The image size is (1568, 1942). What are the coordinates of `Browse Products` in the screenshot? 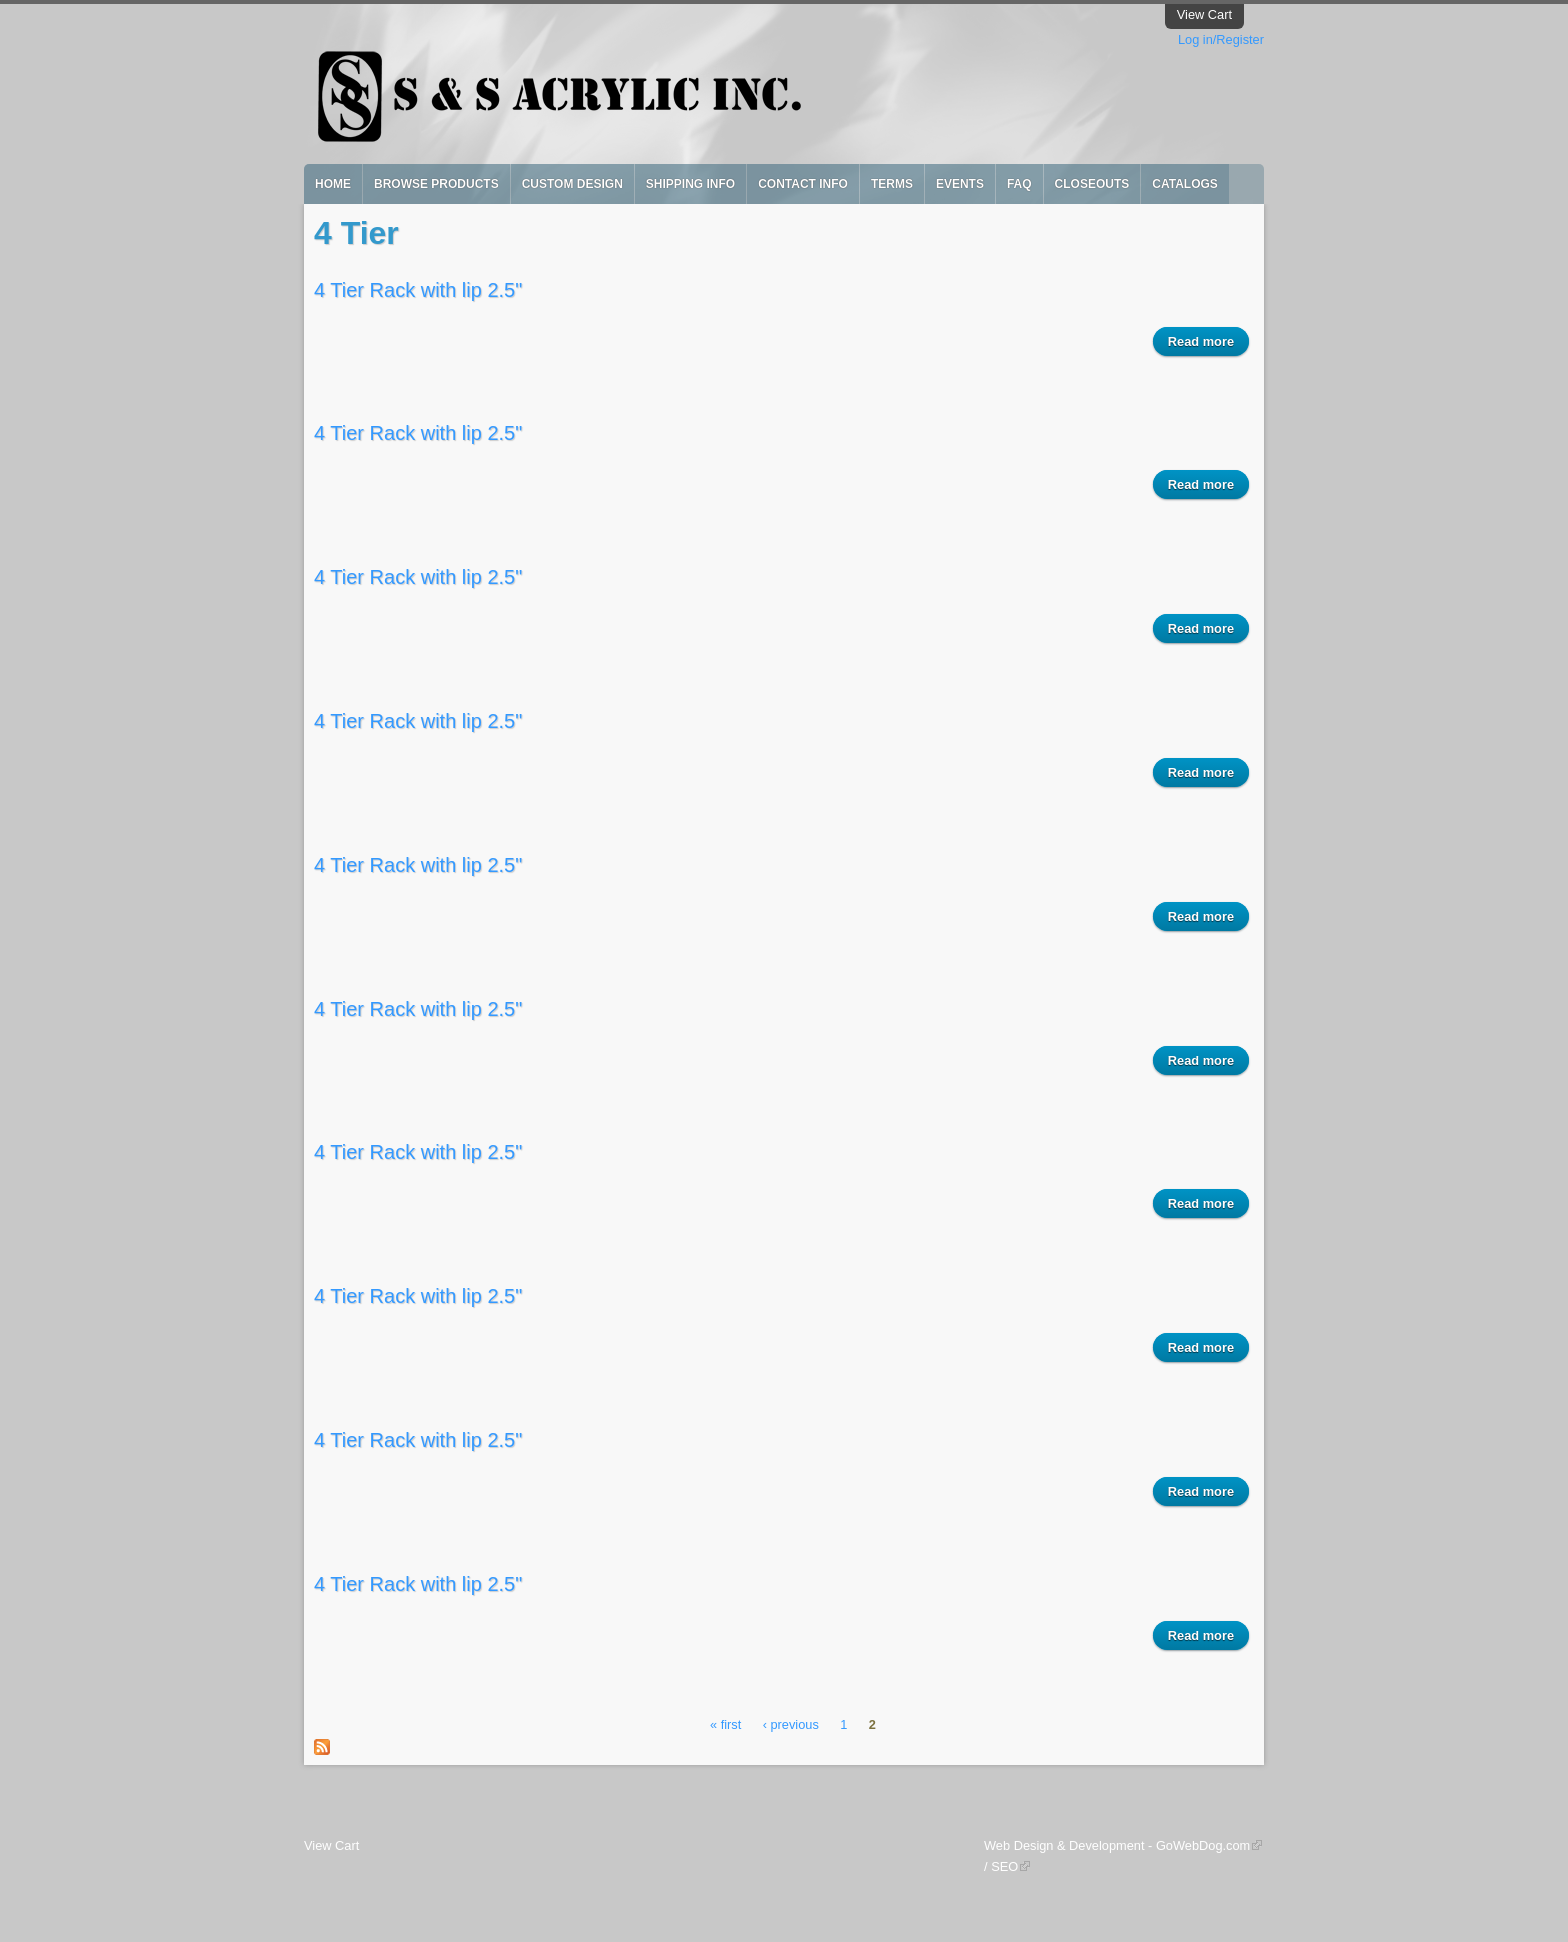 It's located at (436, 184).